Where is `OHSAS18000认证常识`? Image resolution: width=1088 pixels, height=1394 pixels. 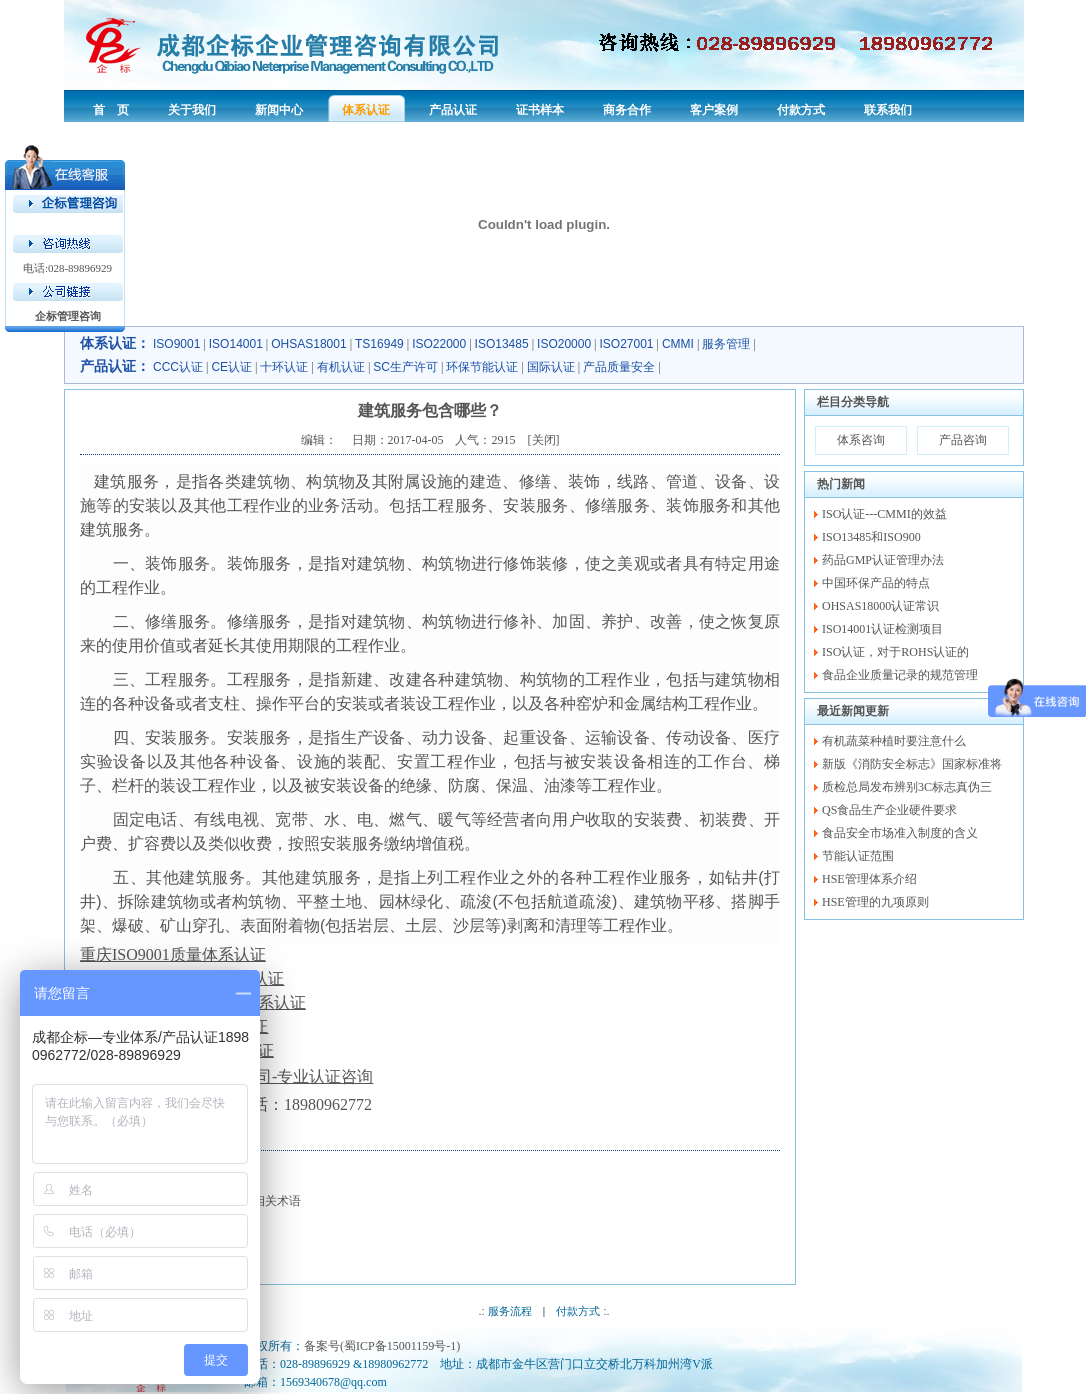
OHSAS18000认证常识 is located at coordinates (880, 606).